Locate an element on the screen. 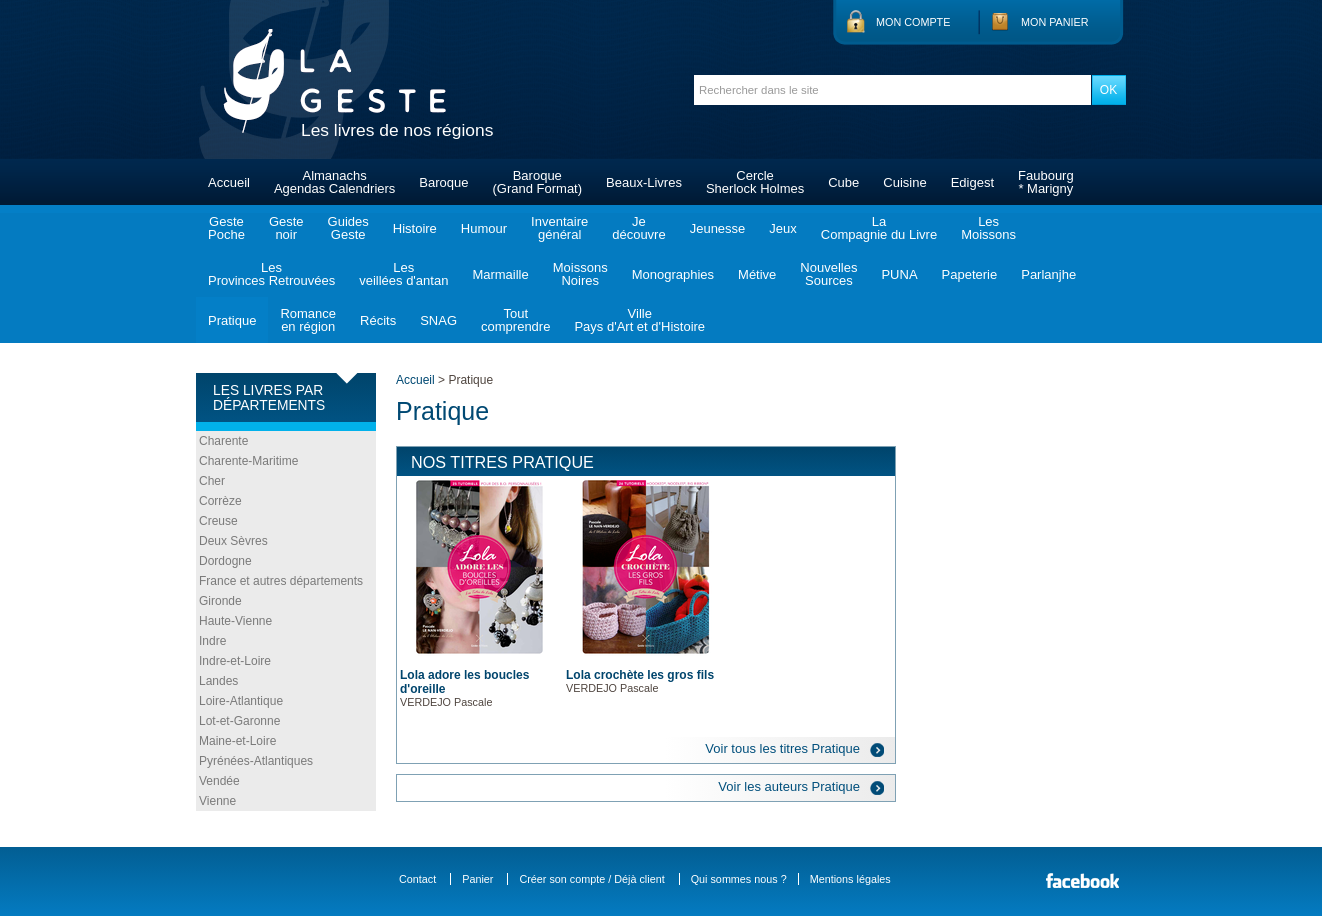 The height and width of the screenshot is (916, 1322). LaCompagnie du Livre is located at coordinates (879, 228).